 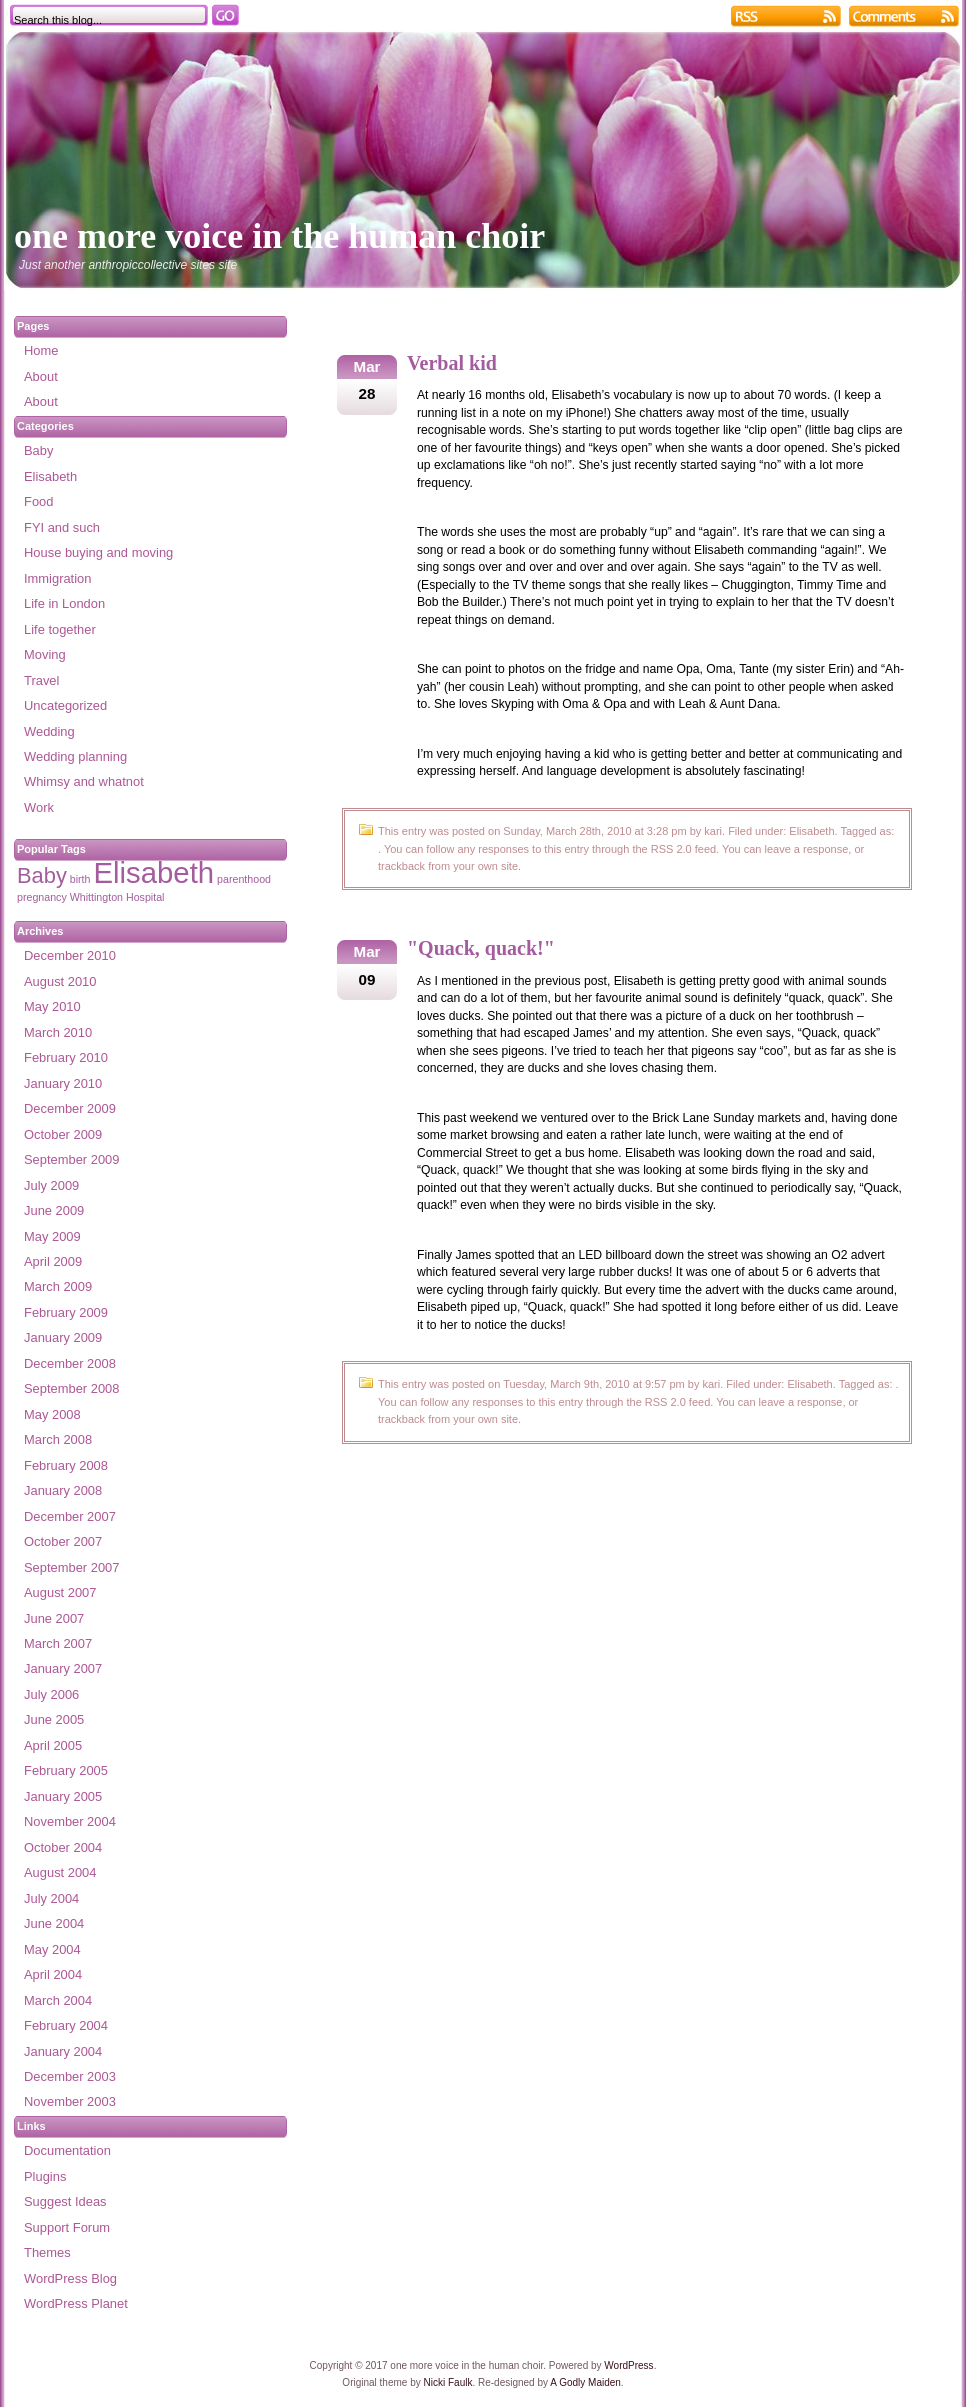 I want to click on Wedding planning, so click(x=75, y=756).